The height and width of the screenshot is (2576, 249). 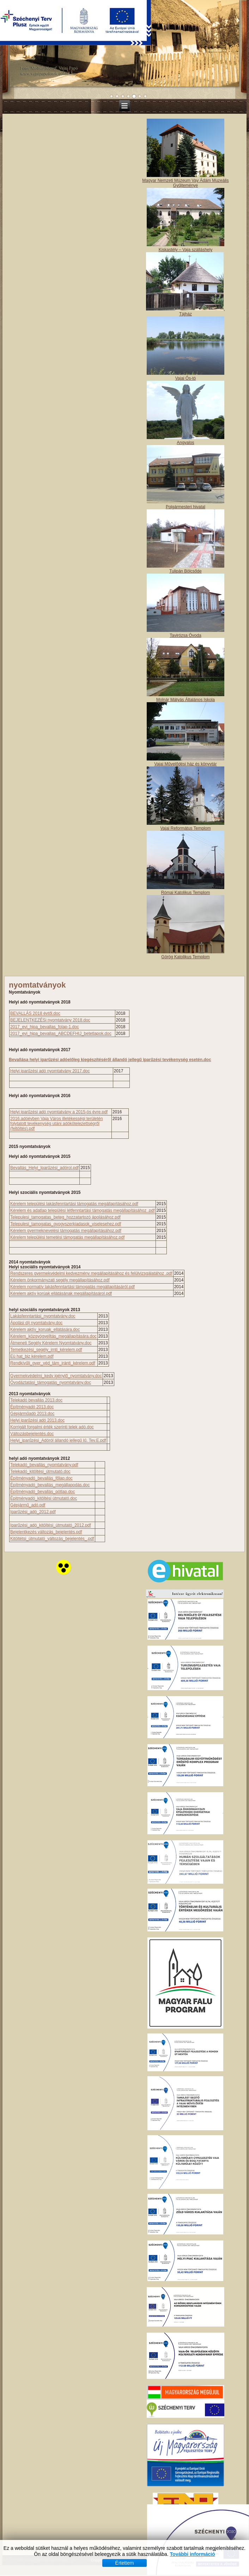 What do you see at coordinates (42, 1316) in the screenshot?
I see `Lakásfenntartási_nyomtatvány.doc` at bounding box center [42, 1316].